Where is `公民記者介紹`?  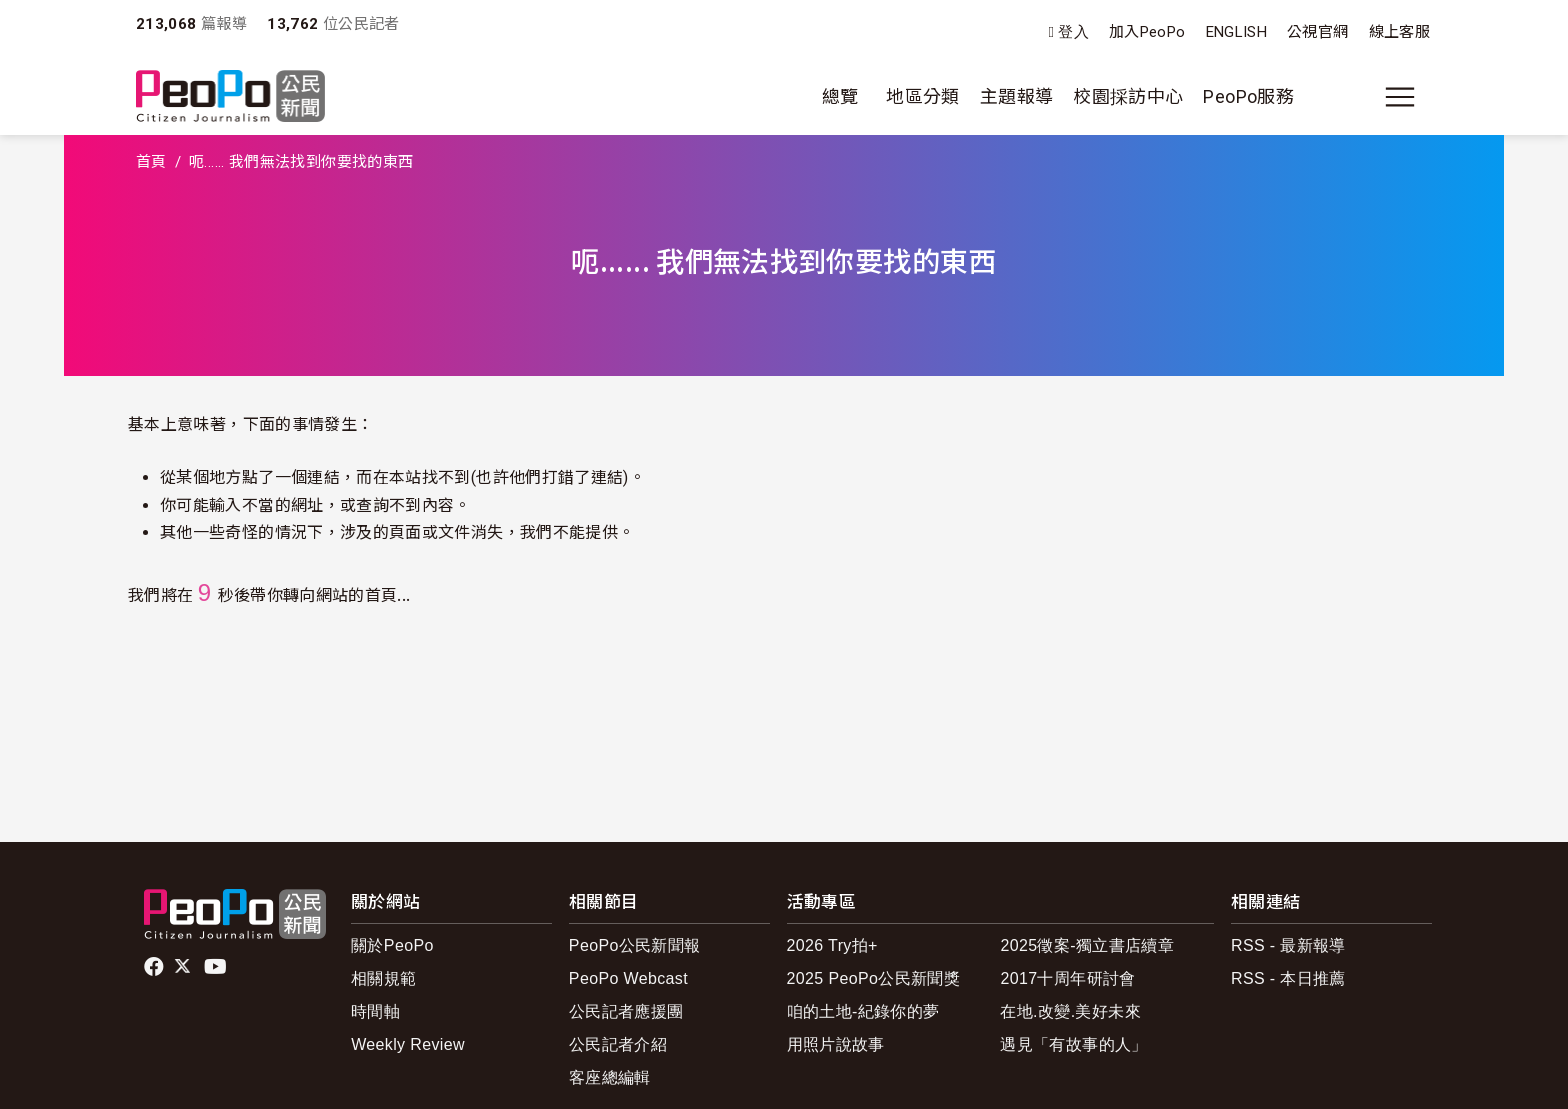
公民記者介紹 is located at coordinates (618, 1044).